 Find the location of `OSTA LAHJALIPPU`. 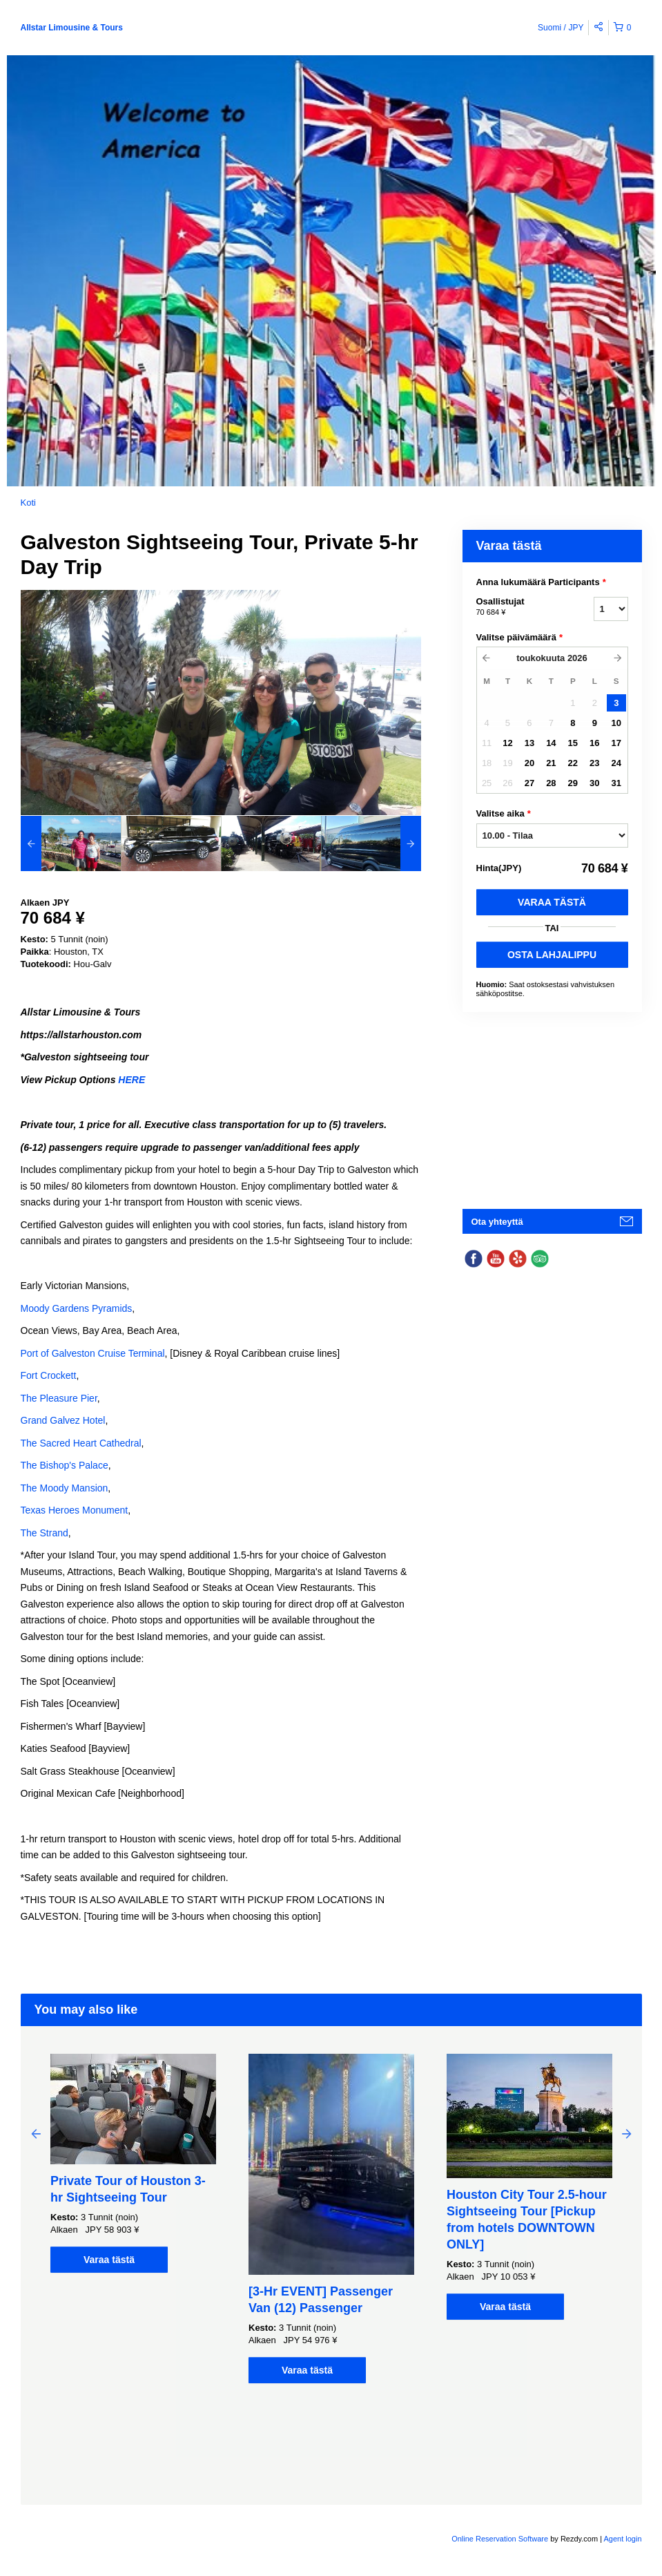

OSTA LAHJALIPPU is located at coordinates (551, 954).